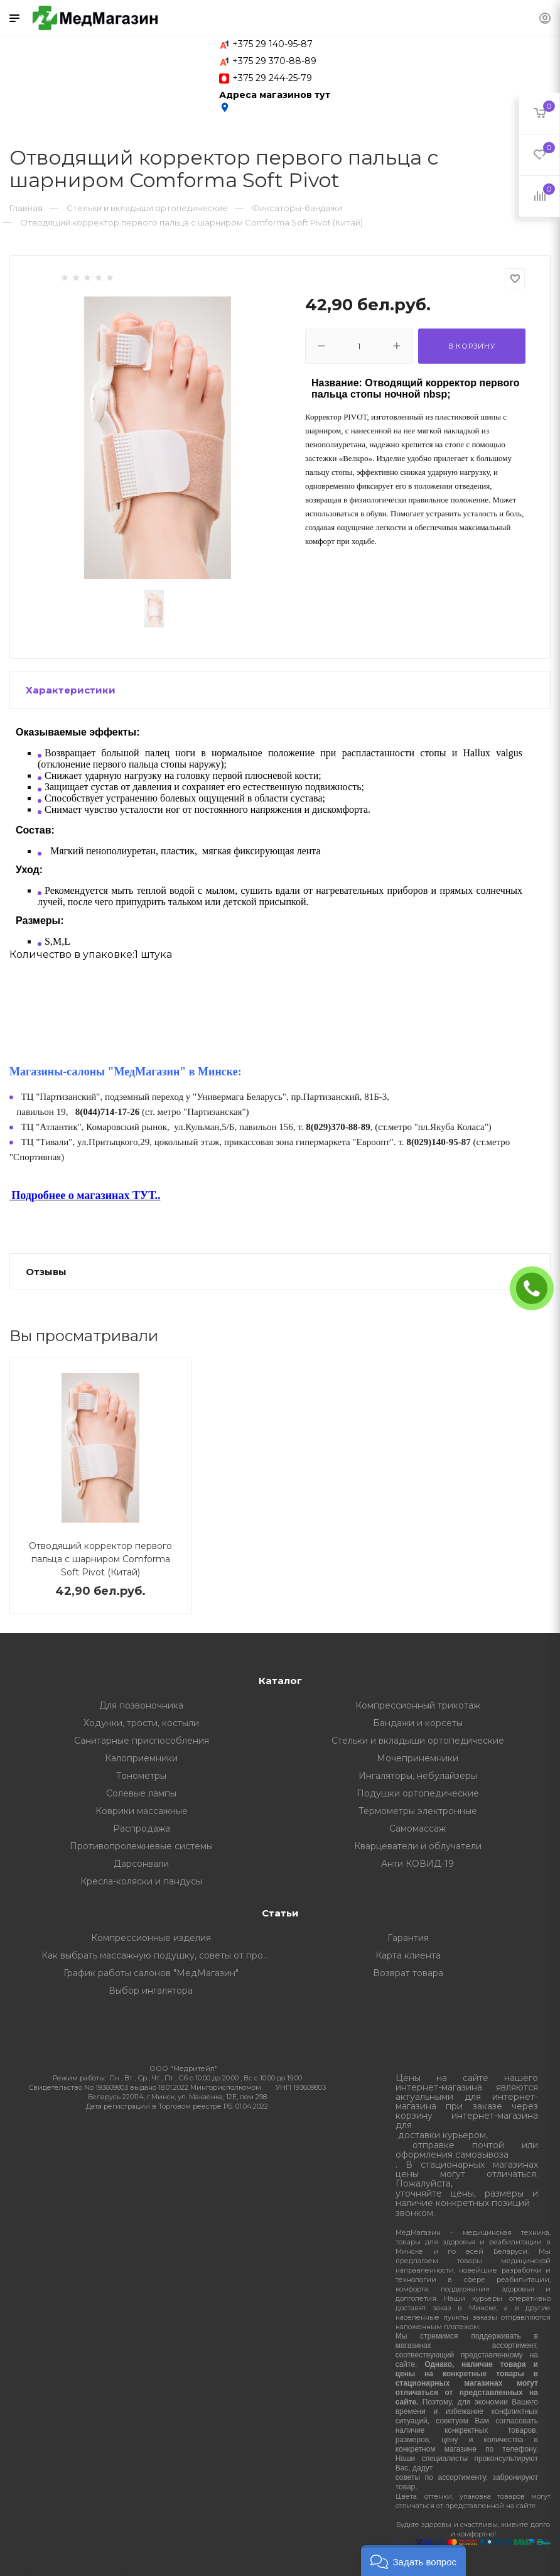 The image size is (560, 2576). What do you see at coordinates (141, 1740) in the screenshot?
I see `Санитарные приспособления` at bounding box center [141, 1740].